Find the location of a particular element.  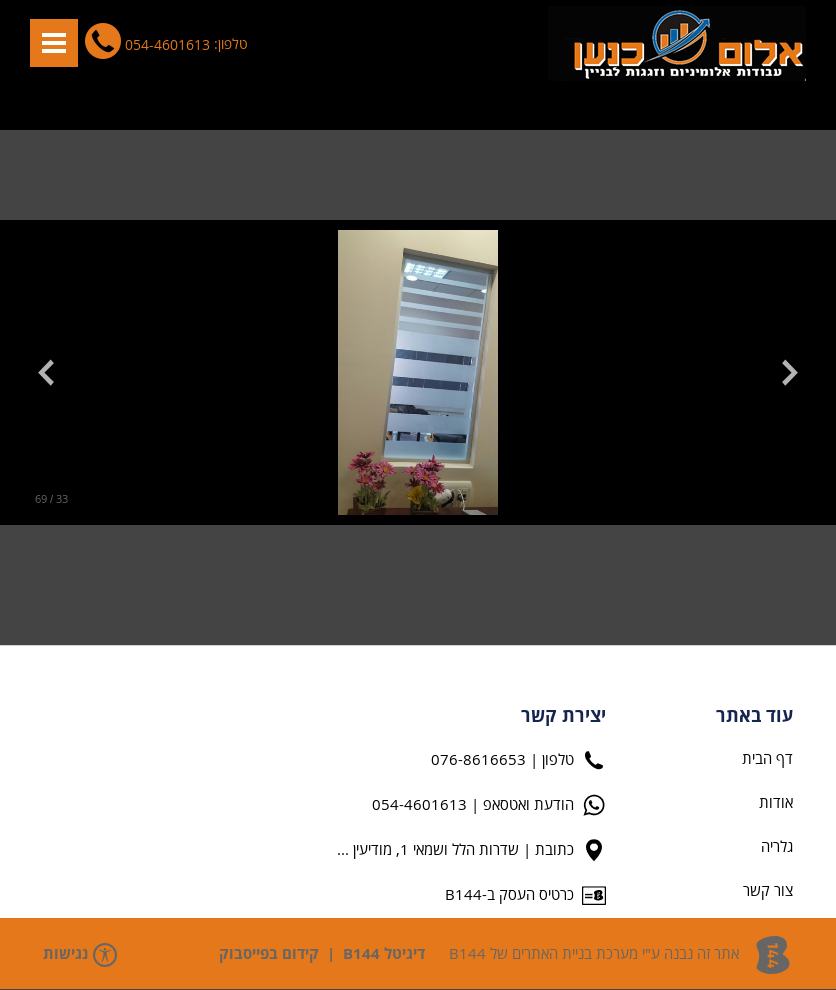

יצירת קשר is located at coordinates (563, 717).